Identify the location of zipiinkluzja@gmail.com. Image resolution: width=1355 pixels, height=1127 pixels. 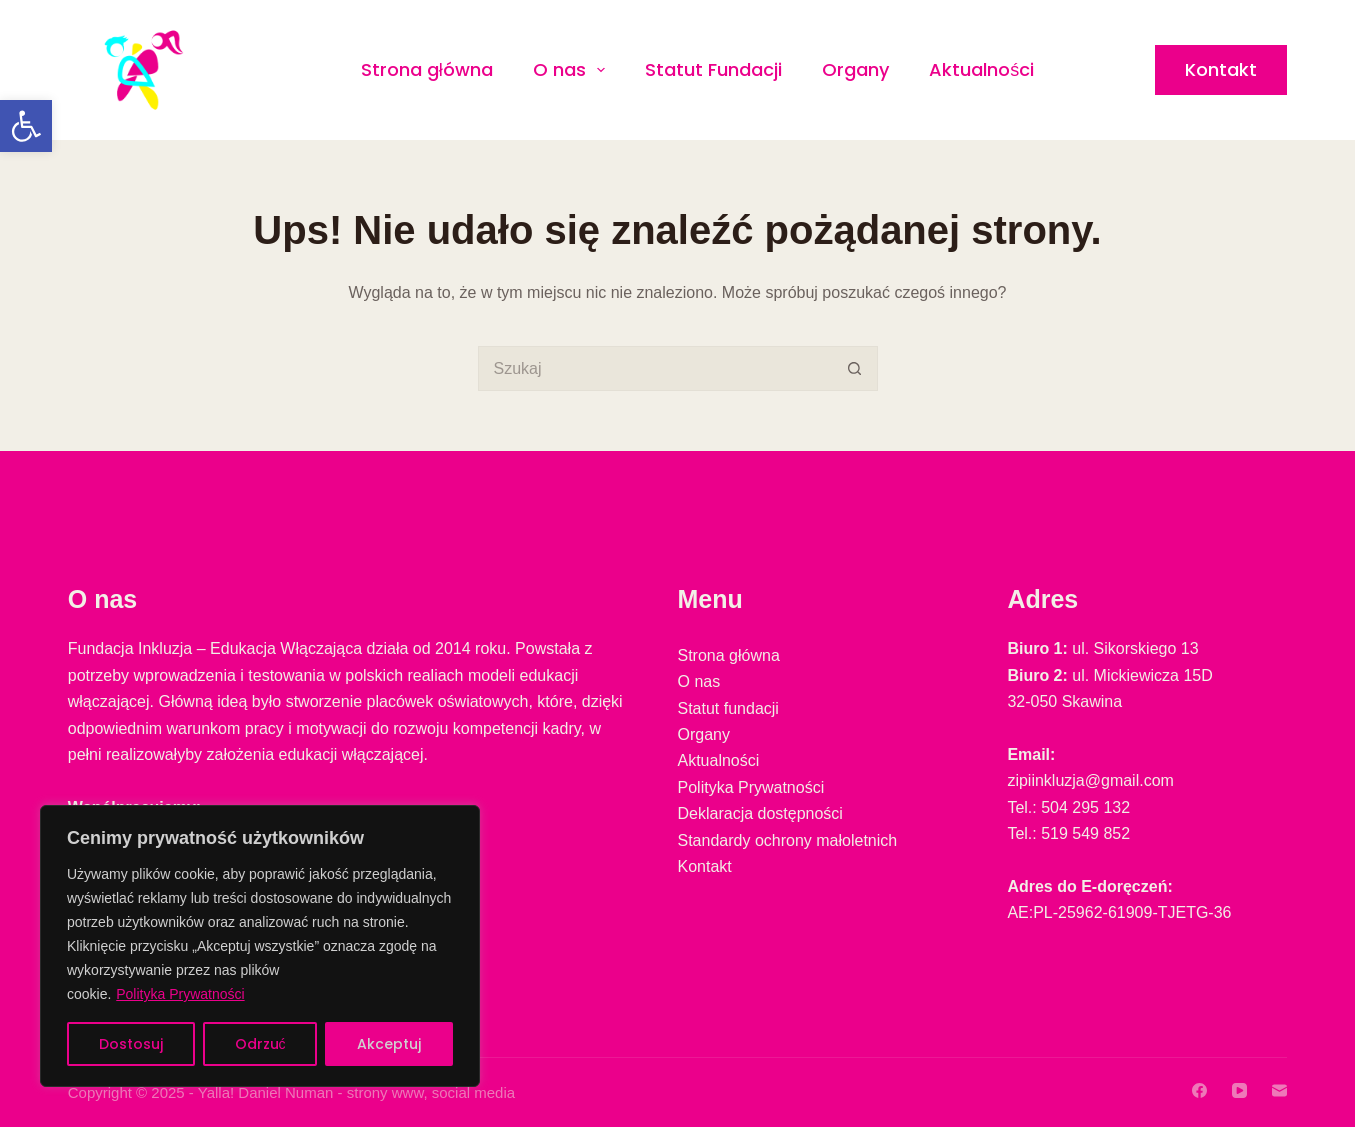
(1090, 780).